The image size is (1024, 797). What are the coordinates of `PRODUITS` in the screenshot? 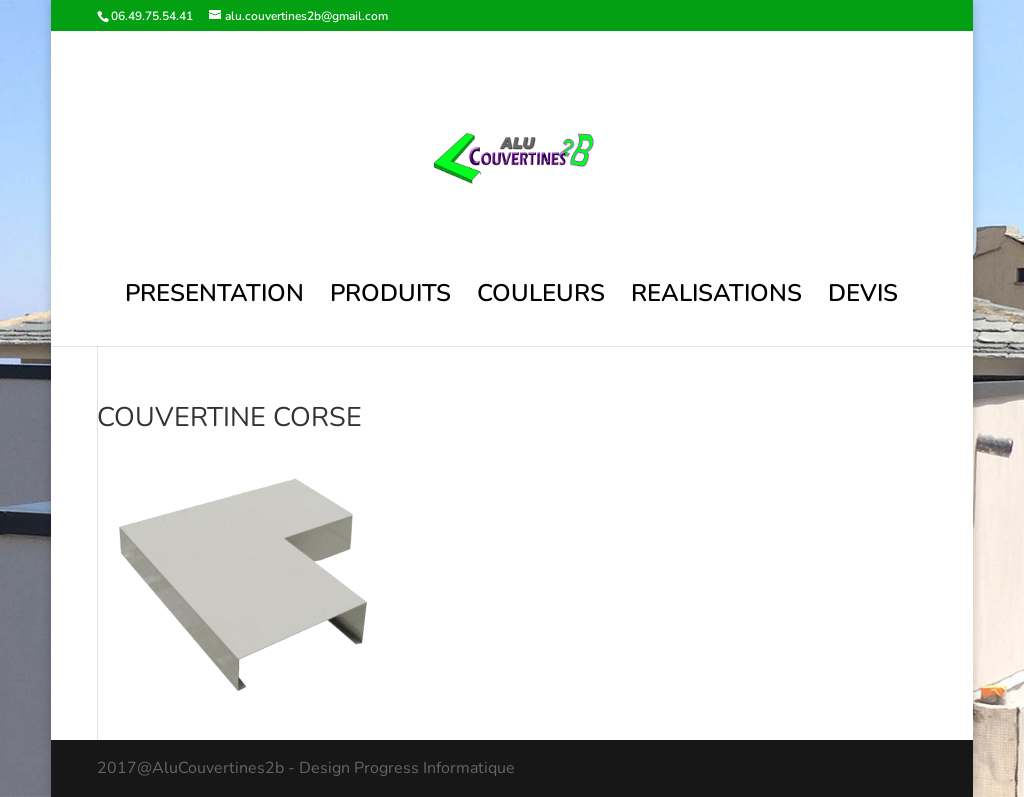 It's located at (390, 297).